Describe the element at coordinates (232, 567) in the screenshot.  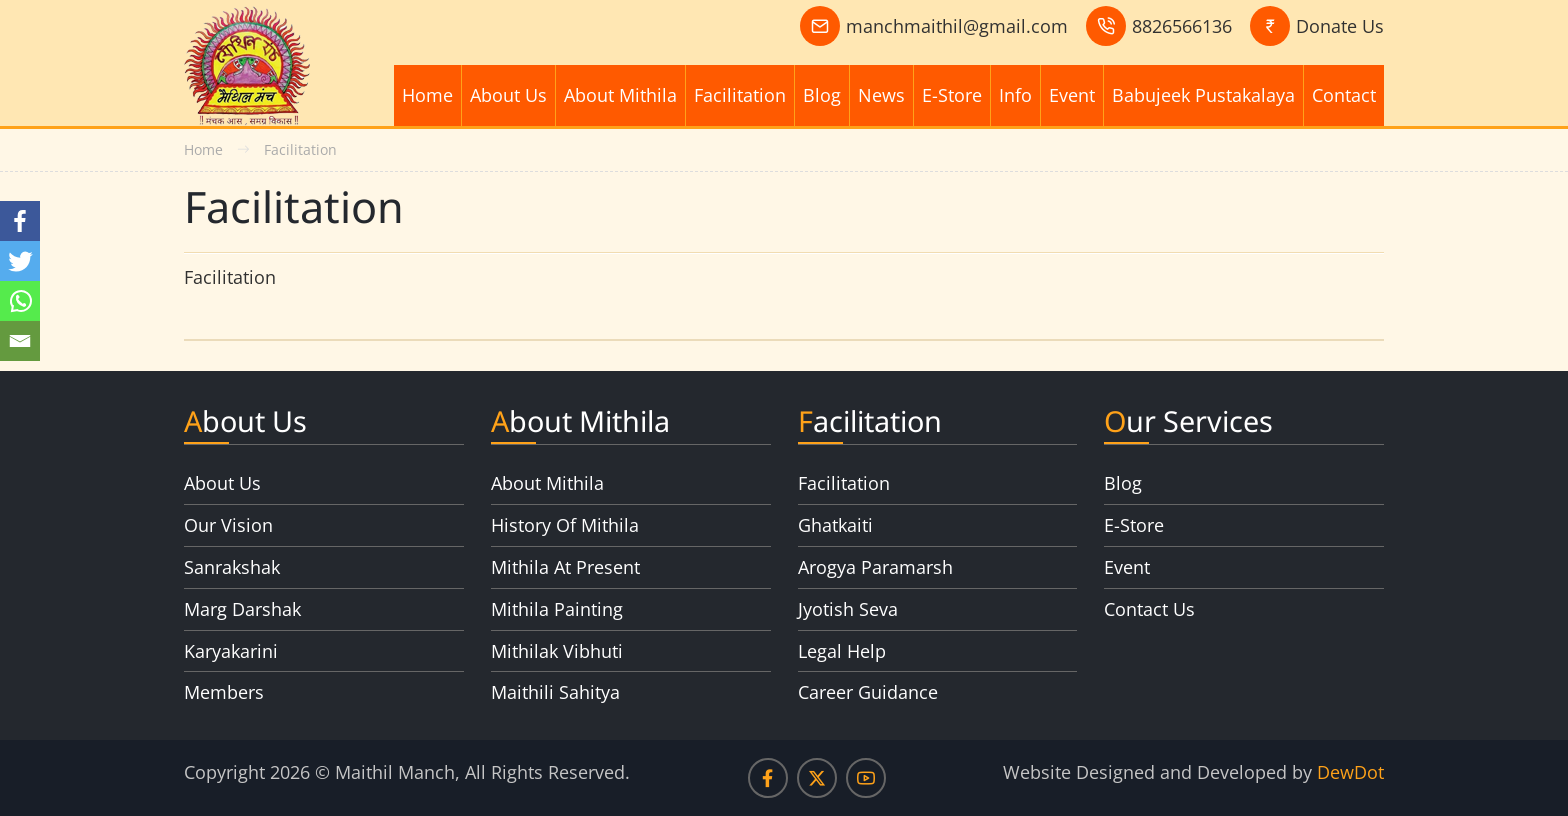
I see `Sanrakshak` at that location.